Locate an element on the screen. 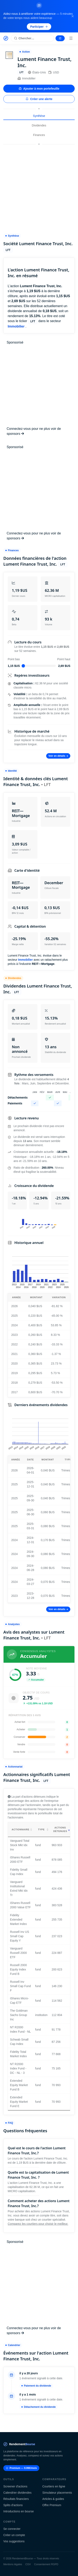 Image resolution: width=78 pixels, height=2576 pixels. Se connecter is located at coordinates (12, 2528).